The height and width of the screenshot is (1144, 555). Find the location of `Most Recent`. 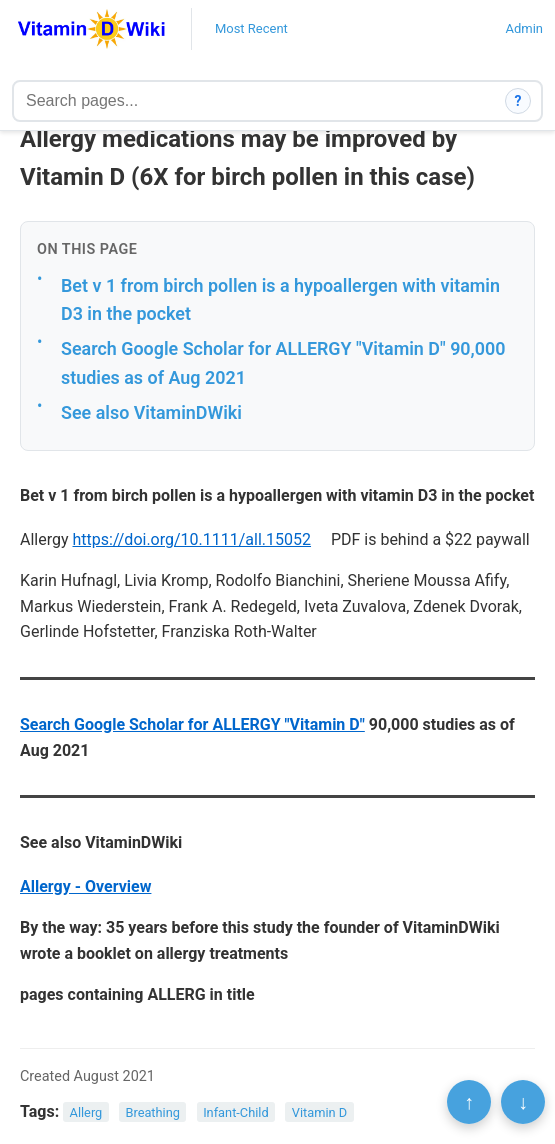

Most Recent is located at coordinates (251, 28).